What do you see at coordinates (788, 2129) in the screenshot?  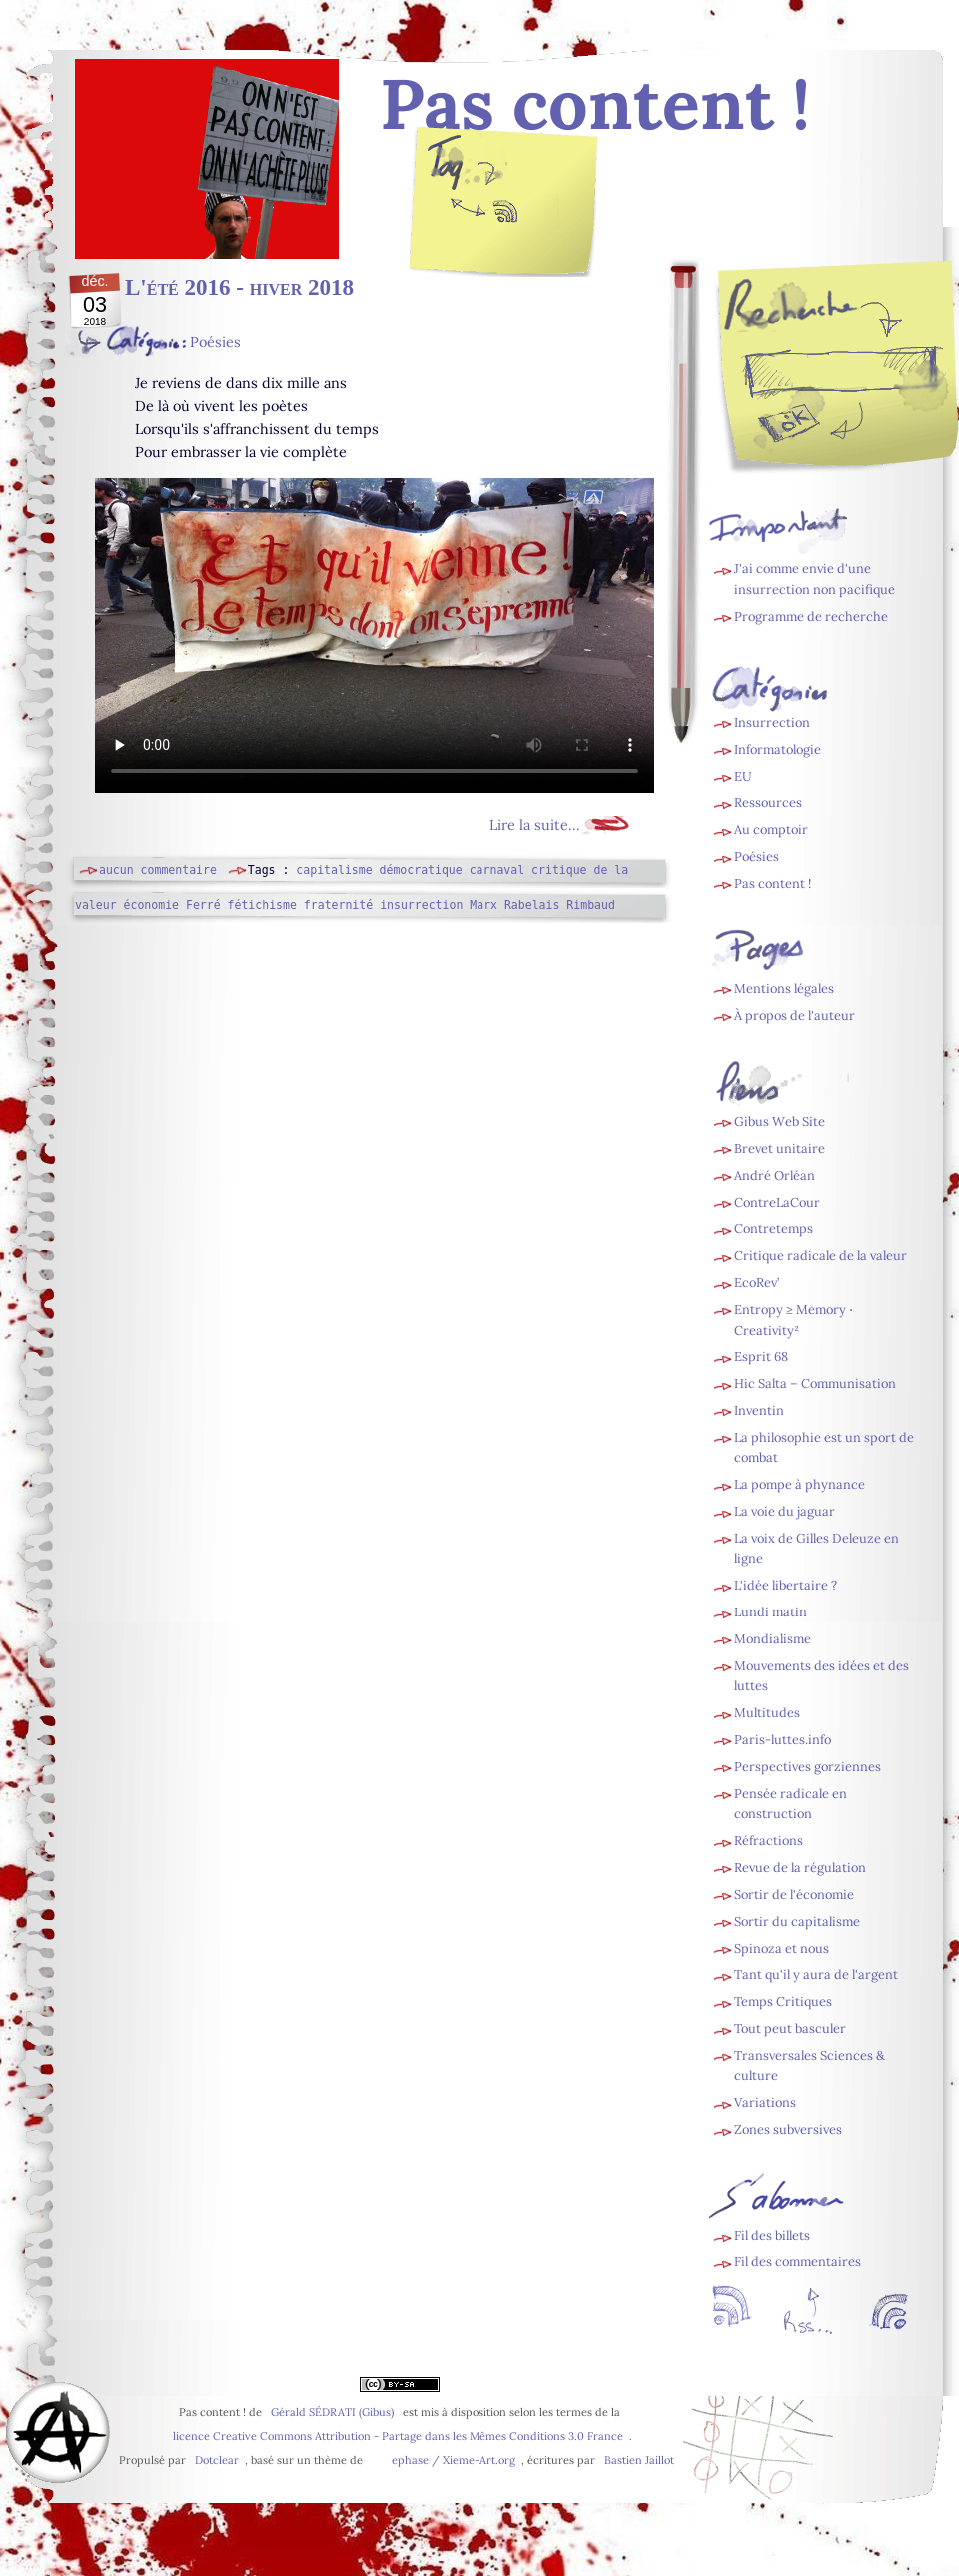 I see `Zones subversives` at bounding box center [788, 2129].